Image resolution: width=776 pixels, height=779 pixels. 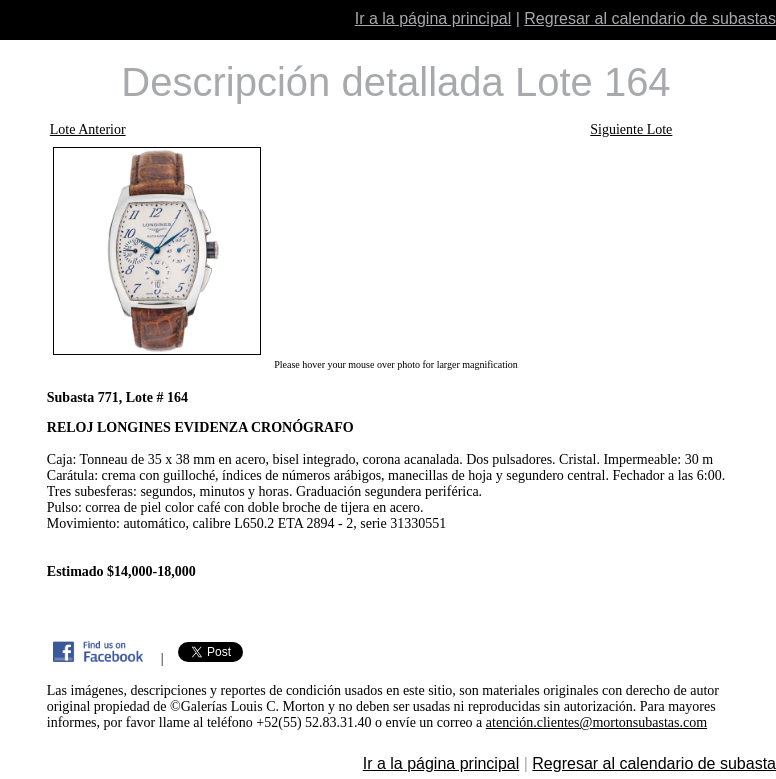 What do you see at coordinates (88, 129) in the screenshot?
I see `Lote Anterior` at bounding box center [88, 129].